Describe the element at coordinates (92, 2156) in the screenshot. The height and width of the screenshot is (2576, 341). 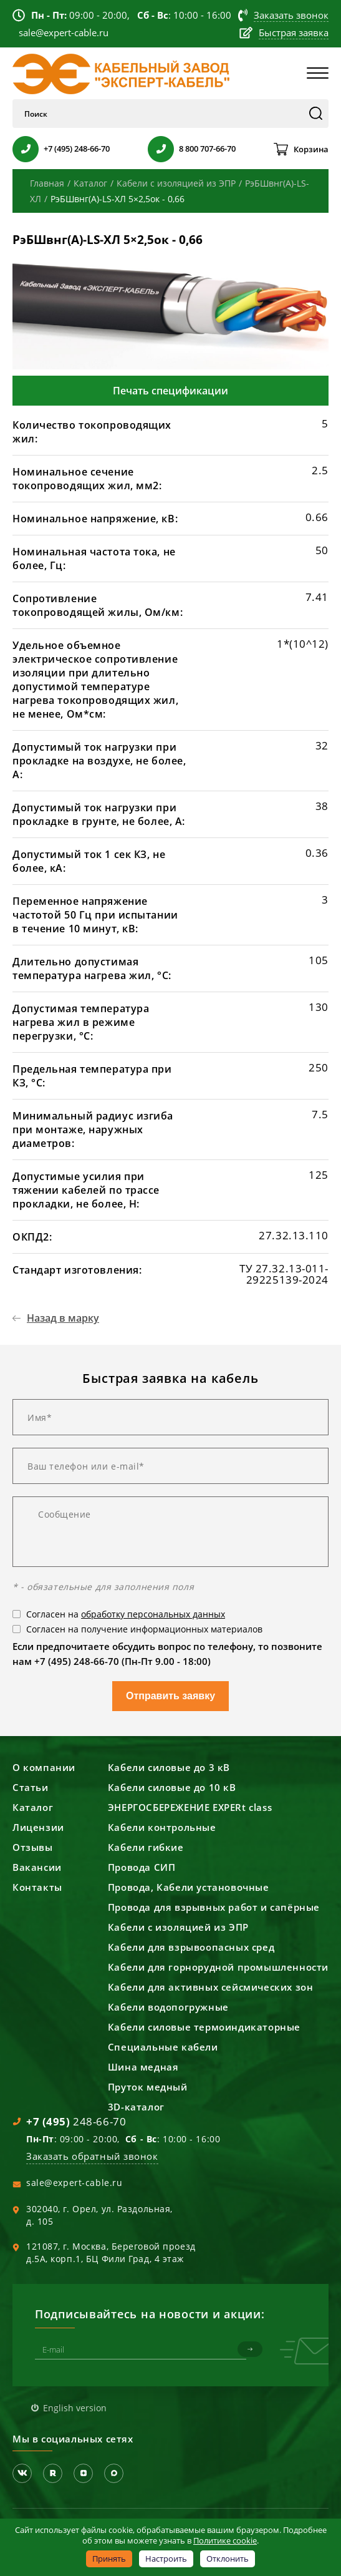
I see `Заказать обратный звонок` at that location.